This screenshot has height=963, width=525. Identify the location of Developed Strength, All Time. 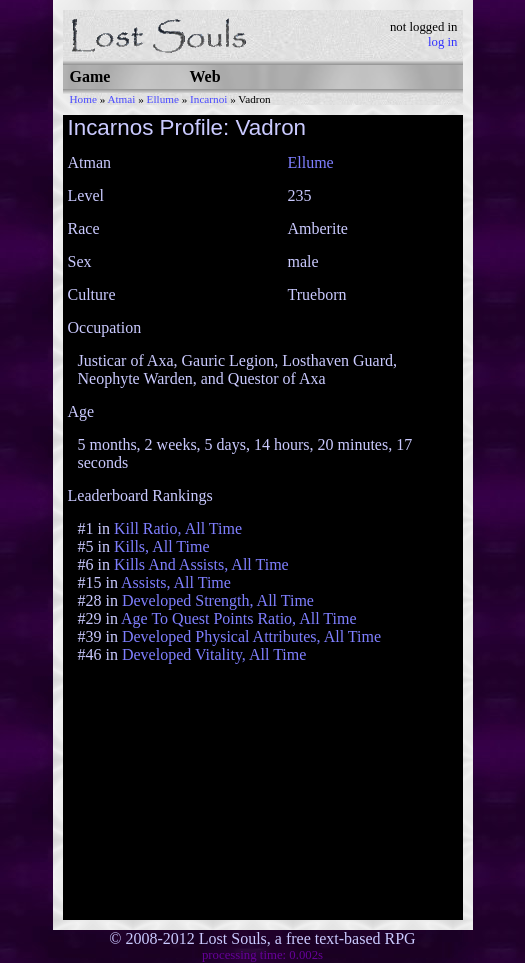
(218, 600).